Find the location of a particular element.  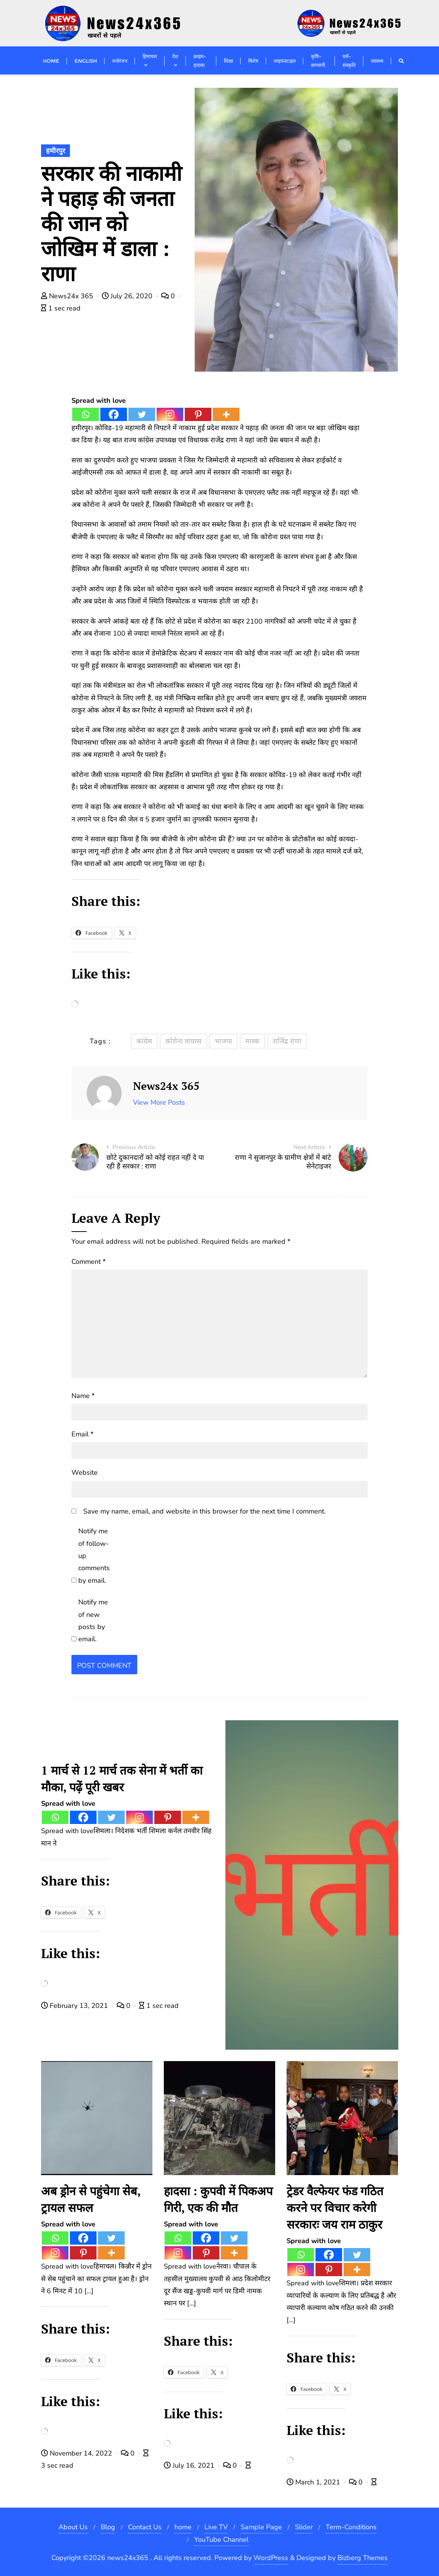

हादसा : कुपवी में पिकअप गिरी, एक की मौत is located at coordinates (218, 2199).